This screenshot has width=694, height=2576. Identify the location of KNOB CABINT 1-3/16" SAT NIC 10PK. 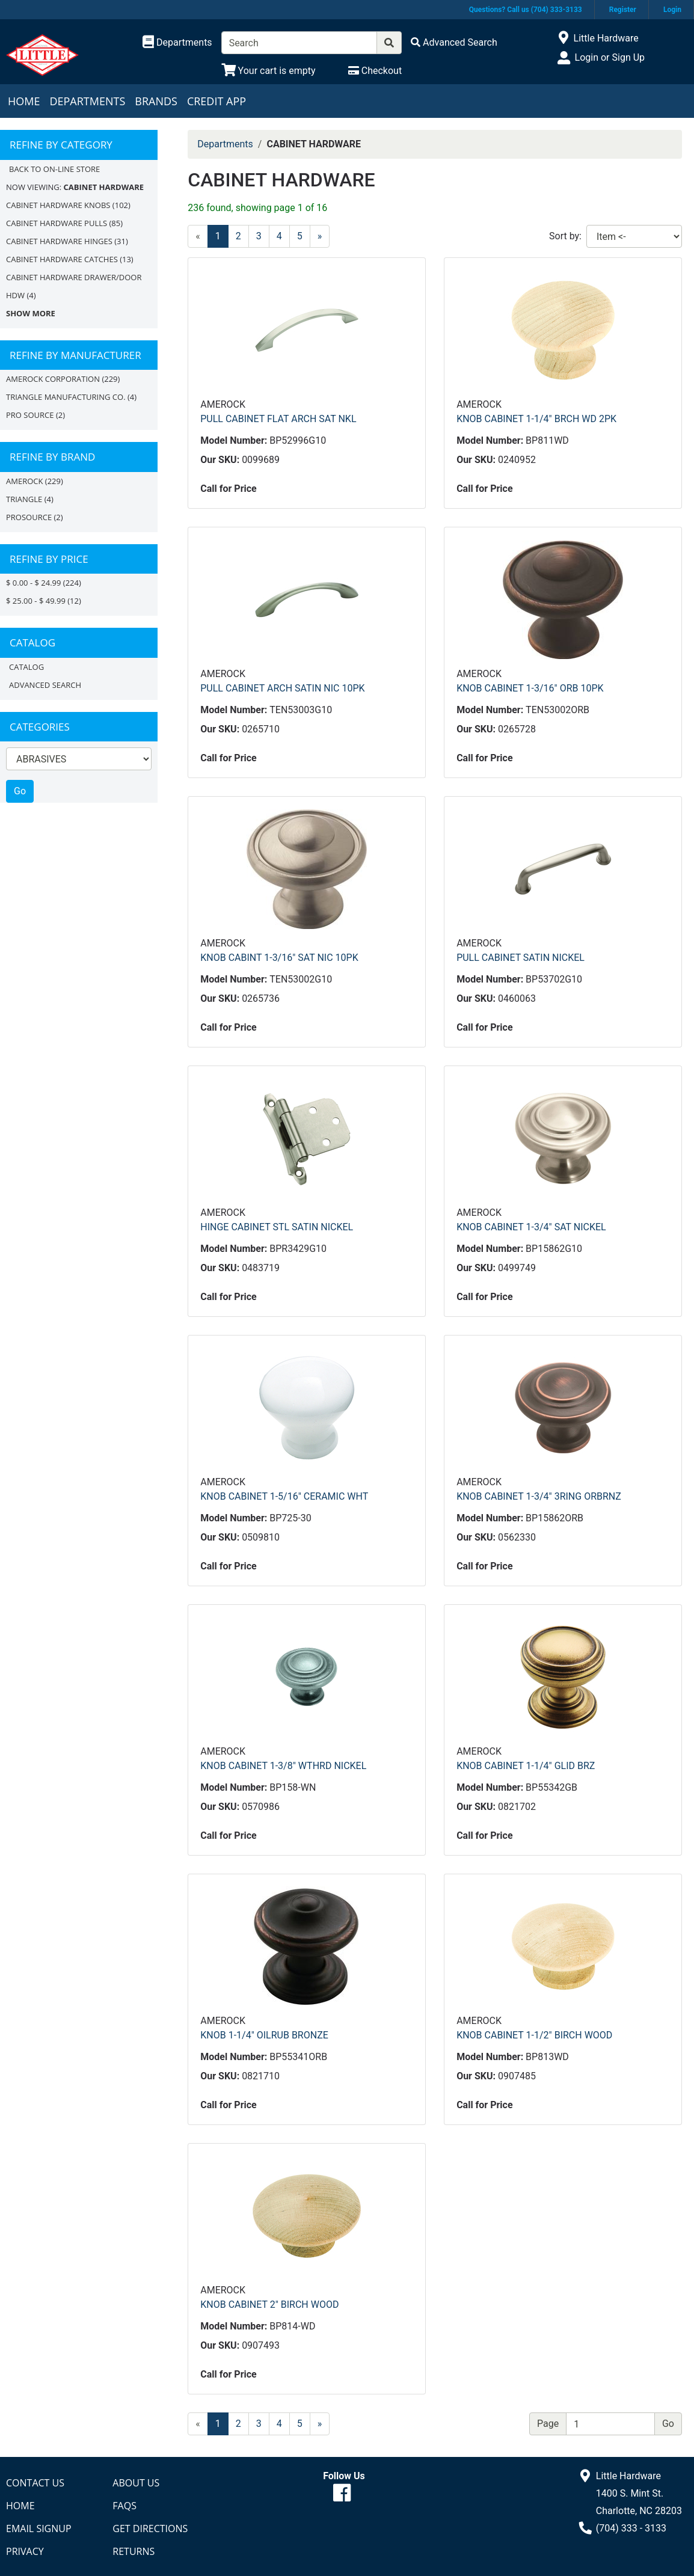
(279, 957).